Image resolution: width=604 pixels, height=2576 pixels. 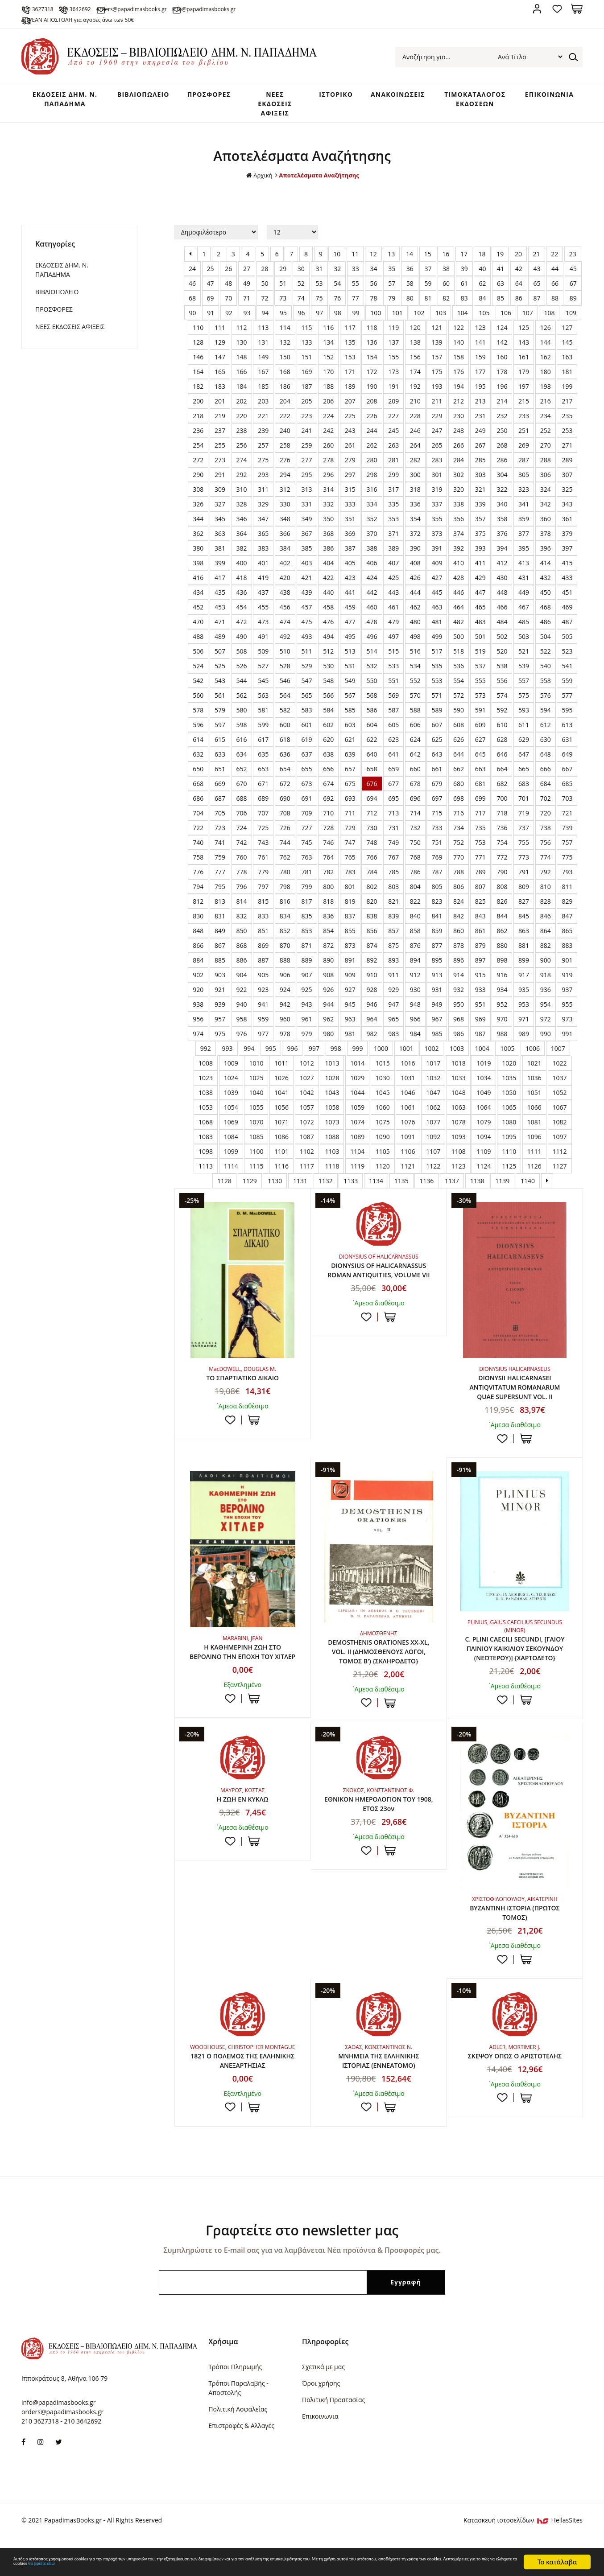 I want to click on 70, so click(x=228, y=307).